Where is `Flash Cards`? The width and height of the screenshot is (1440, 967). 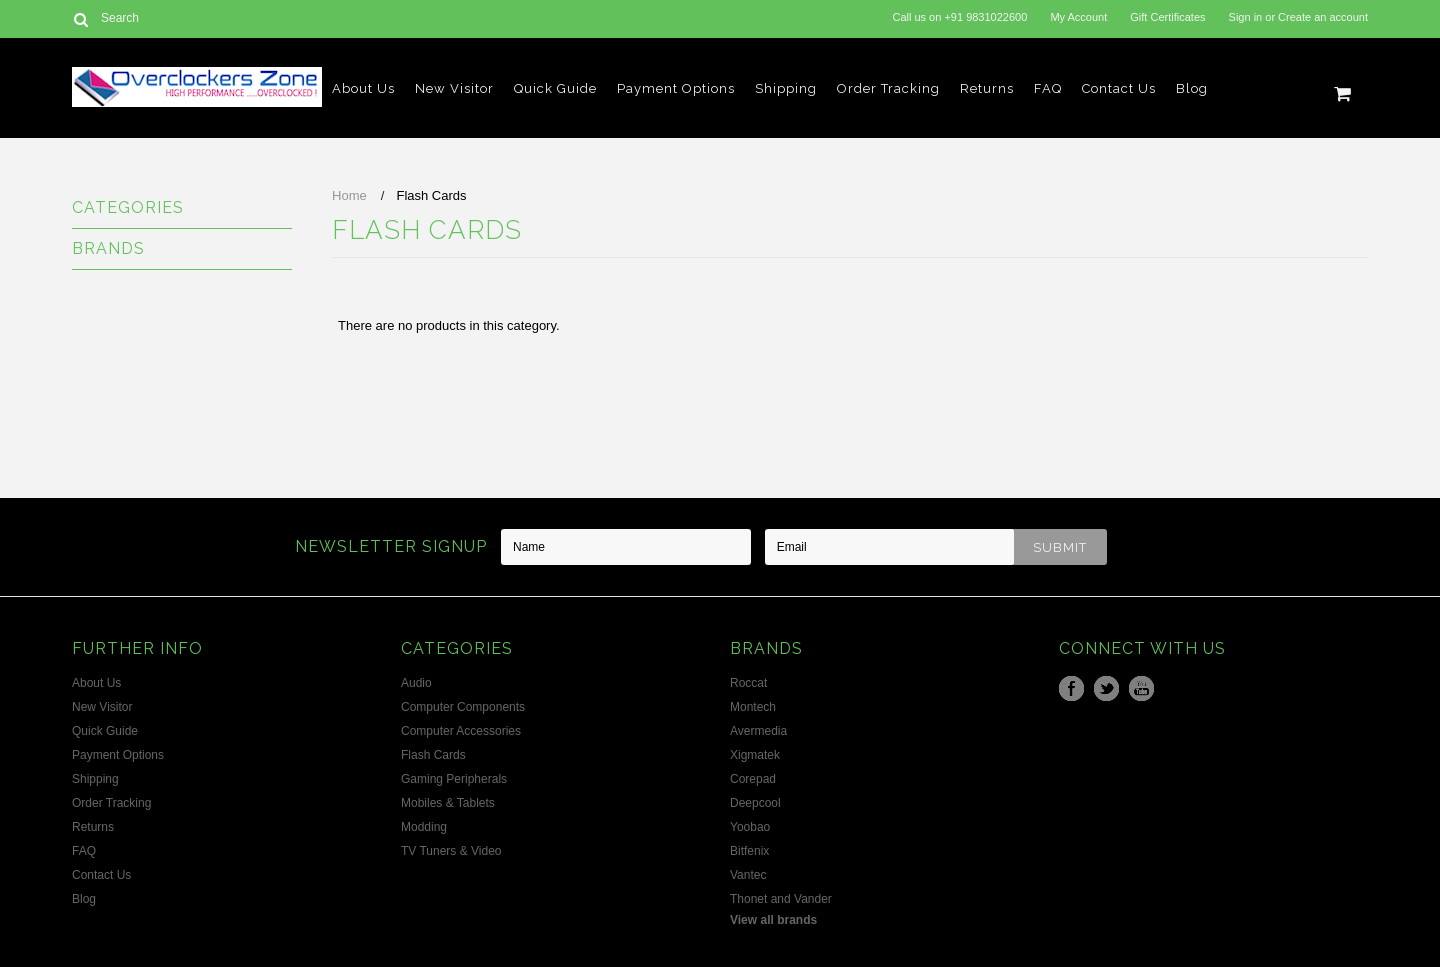 Flash Cards is located at coordinates (433, 755).